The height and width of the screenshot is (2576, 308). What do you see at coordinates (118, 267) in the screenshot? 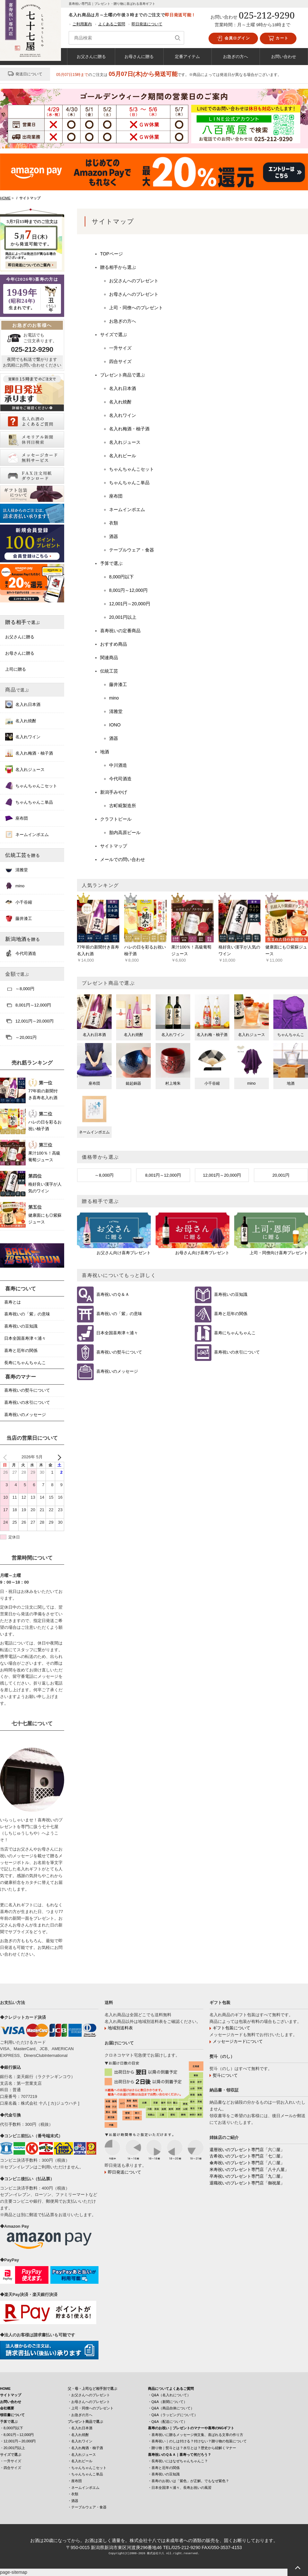
I see `贈る相手から選ぶ` at bounding box center [118, 267].